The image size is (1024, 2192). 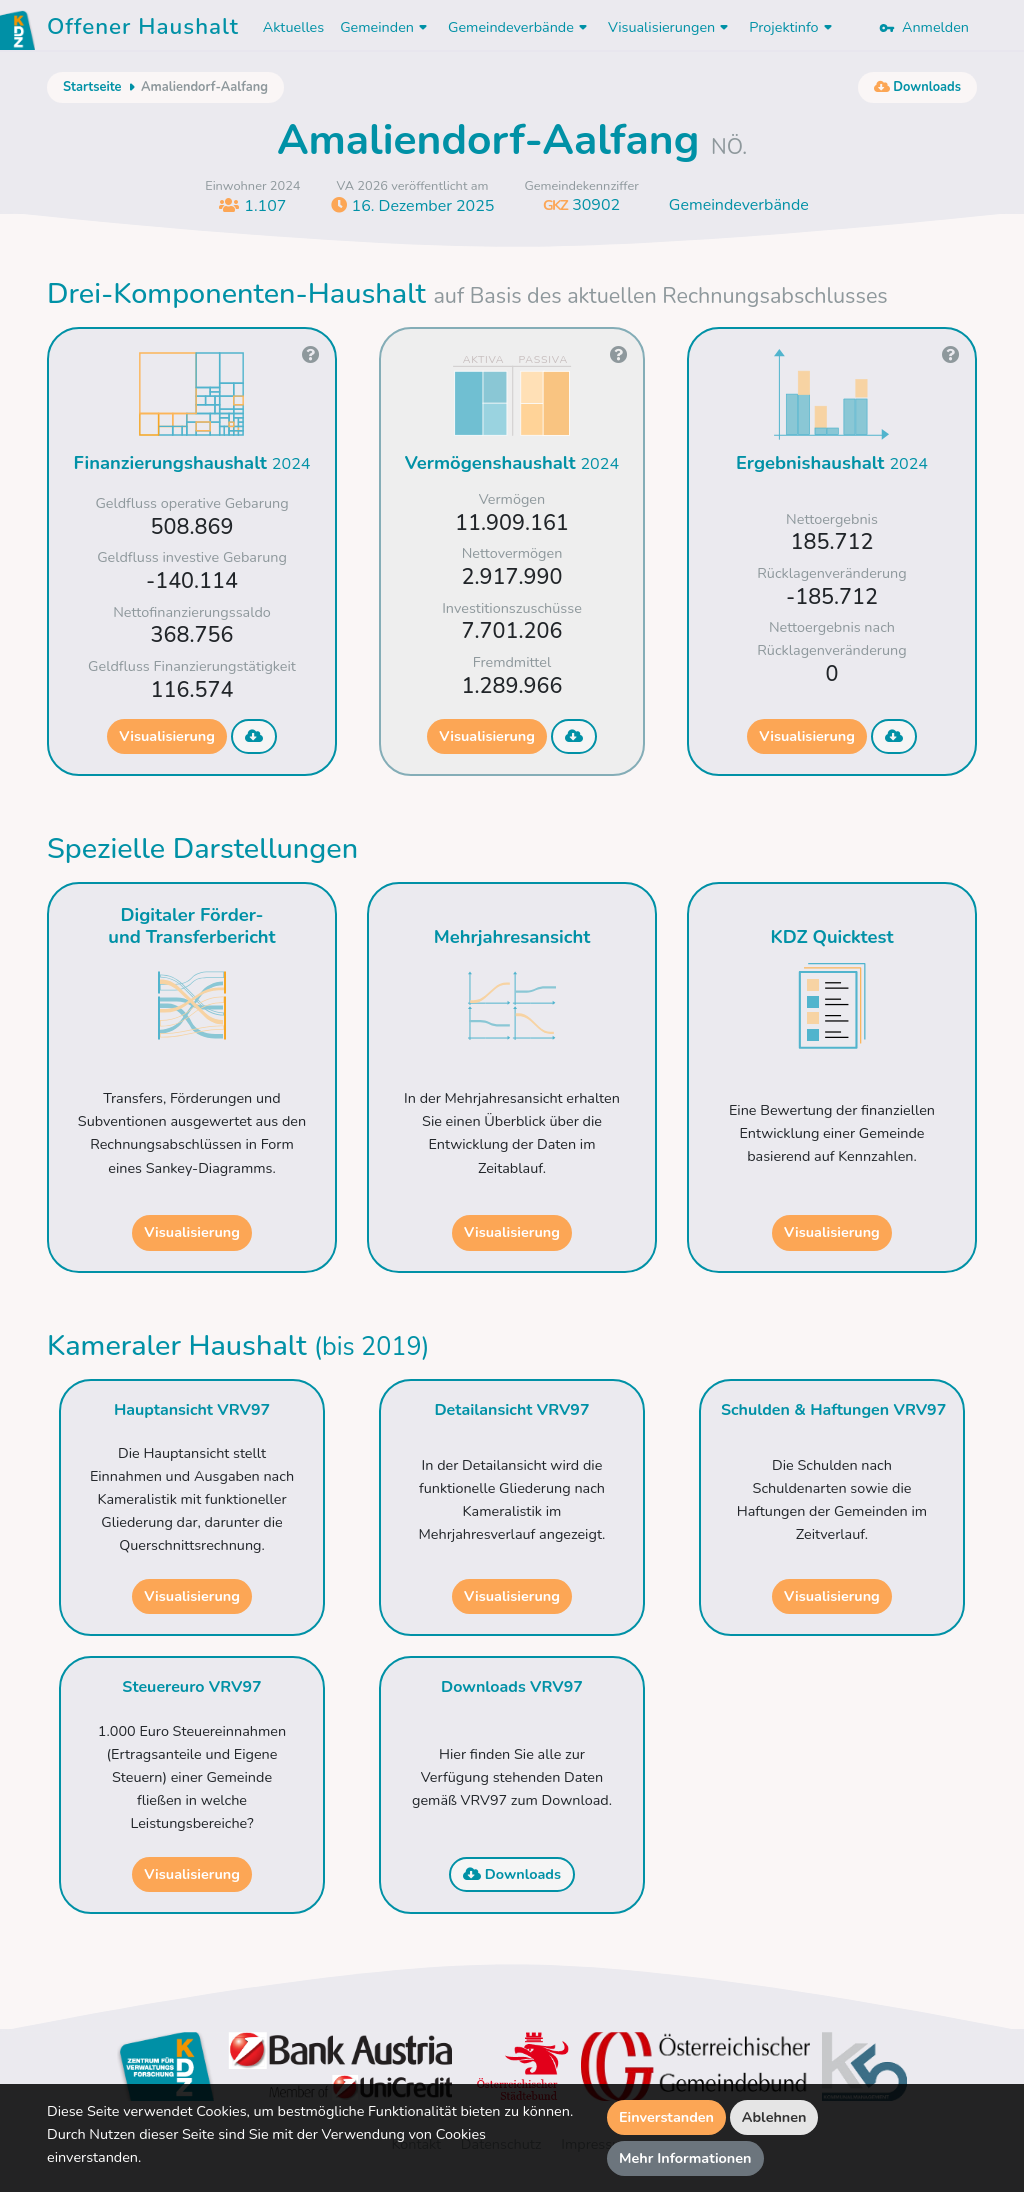 I want to click on Anmelden, so click(x=924, y=27).